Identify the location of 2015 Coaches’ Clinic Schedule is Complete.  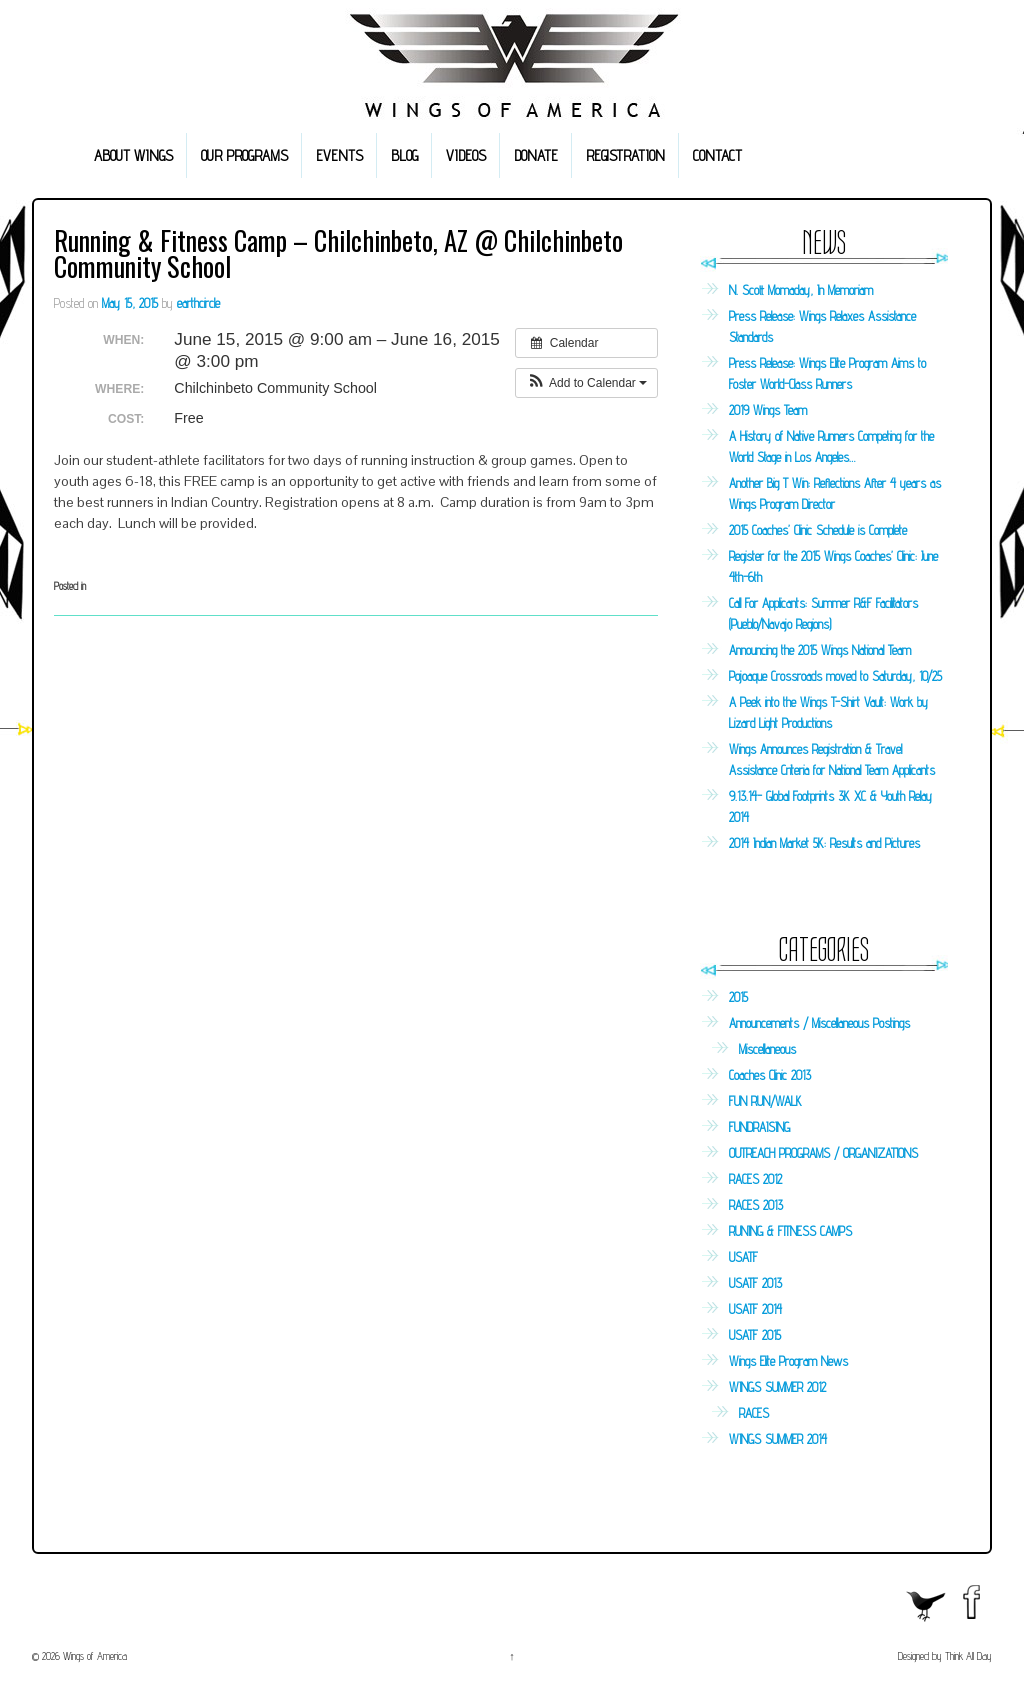
(818, 530).